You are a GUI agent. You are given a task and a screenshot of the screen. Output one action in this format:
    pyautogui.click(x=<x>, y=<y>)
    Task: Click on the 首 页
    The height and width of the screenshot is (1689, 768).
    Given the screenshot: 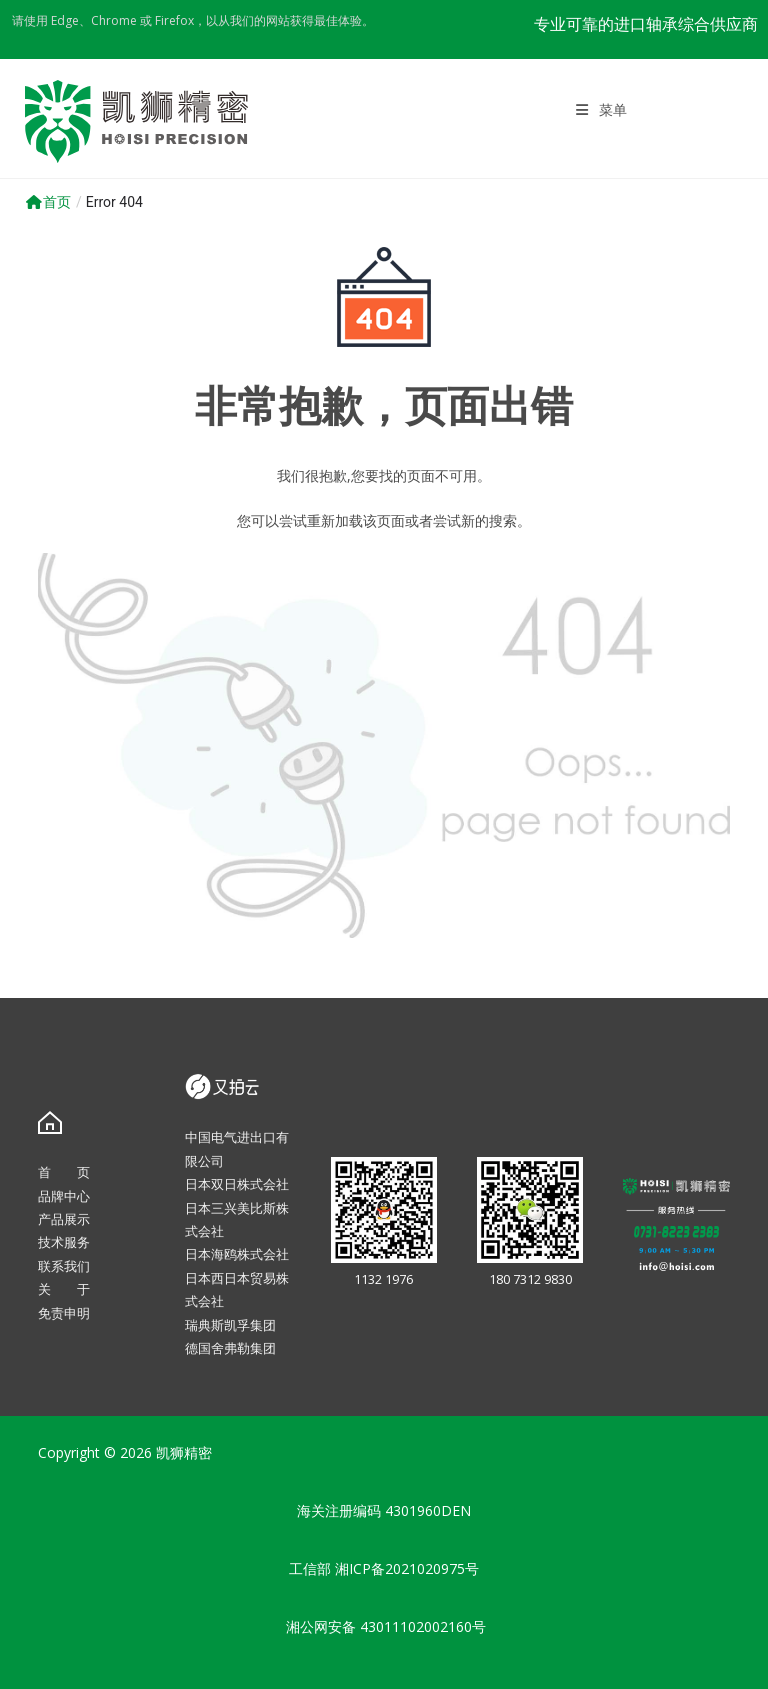 What is the action you would take?
    pyautogui.click(x=64, y=1172)
    